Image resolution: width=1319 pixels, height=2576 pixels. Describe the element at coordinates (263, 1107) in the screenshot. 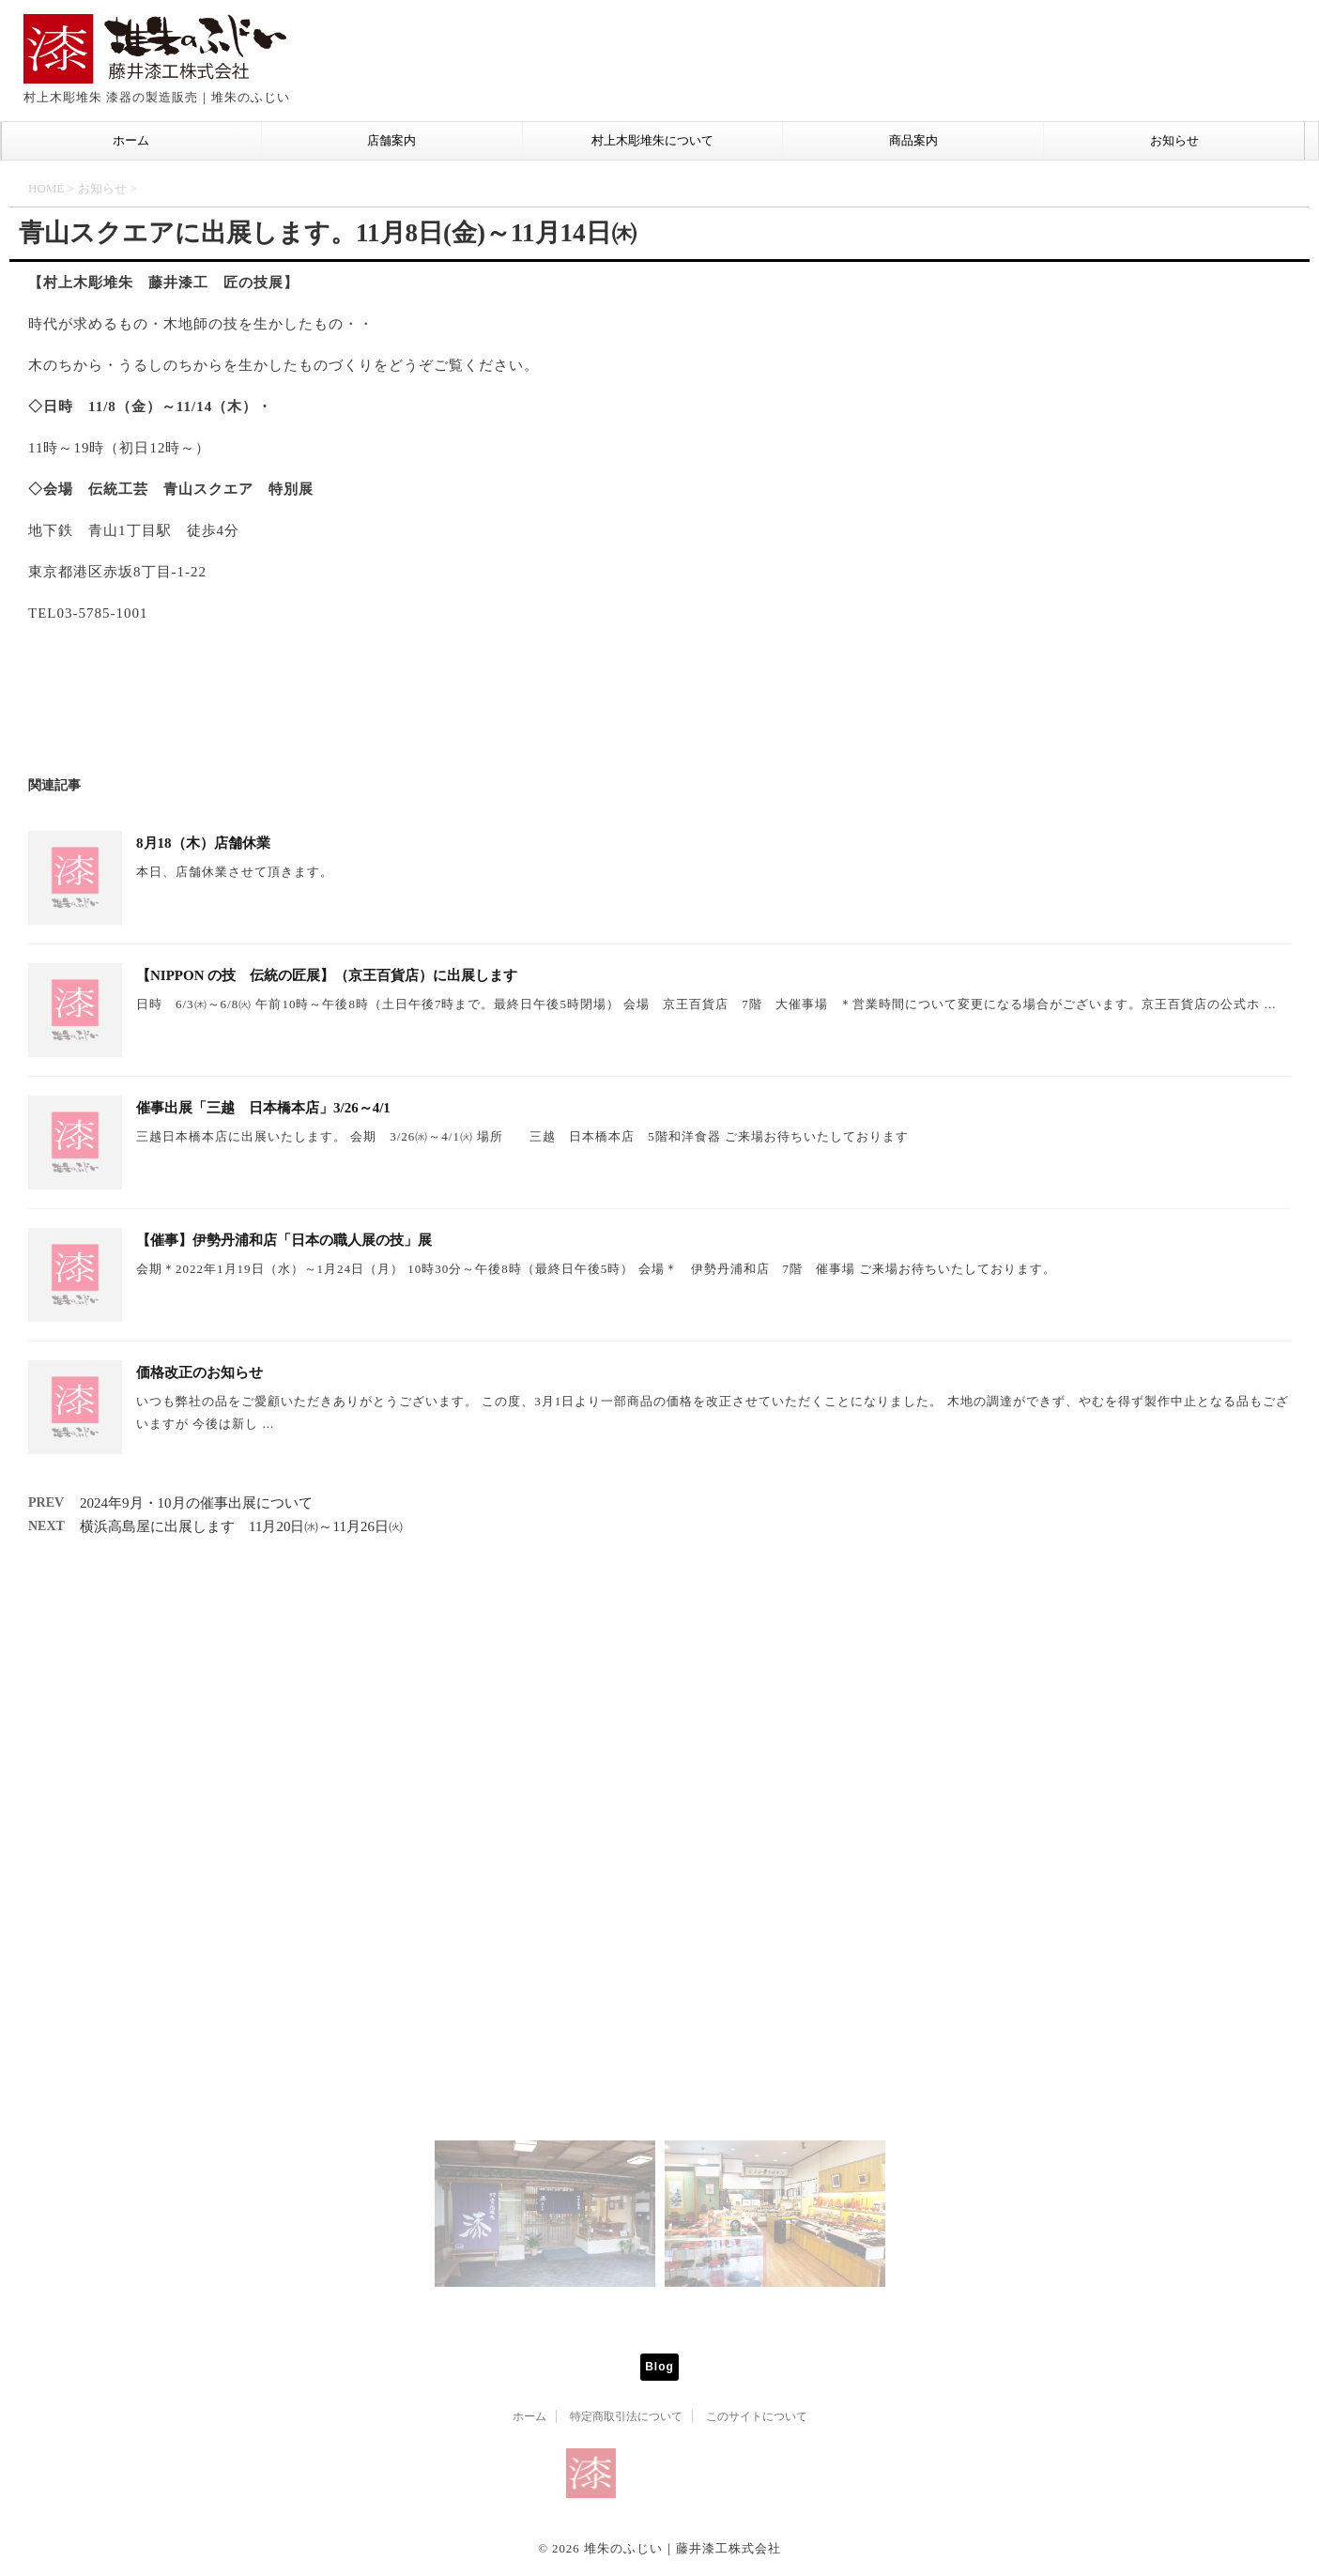

I see `催事出展「三越 日本橋本店」3/26～4/1` at that location.